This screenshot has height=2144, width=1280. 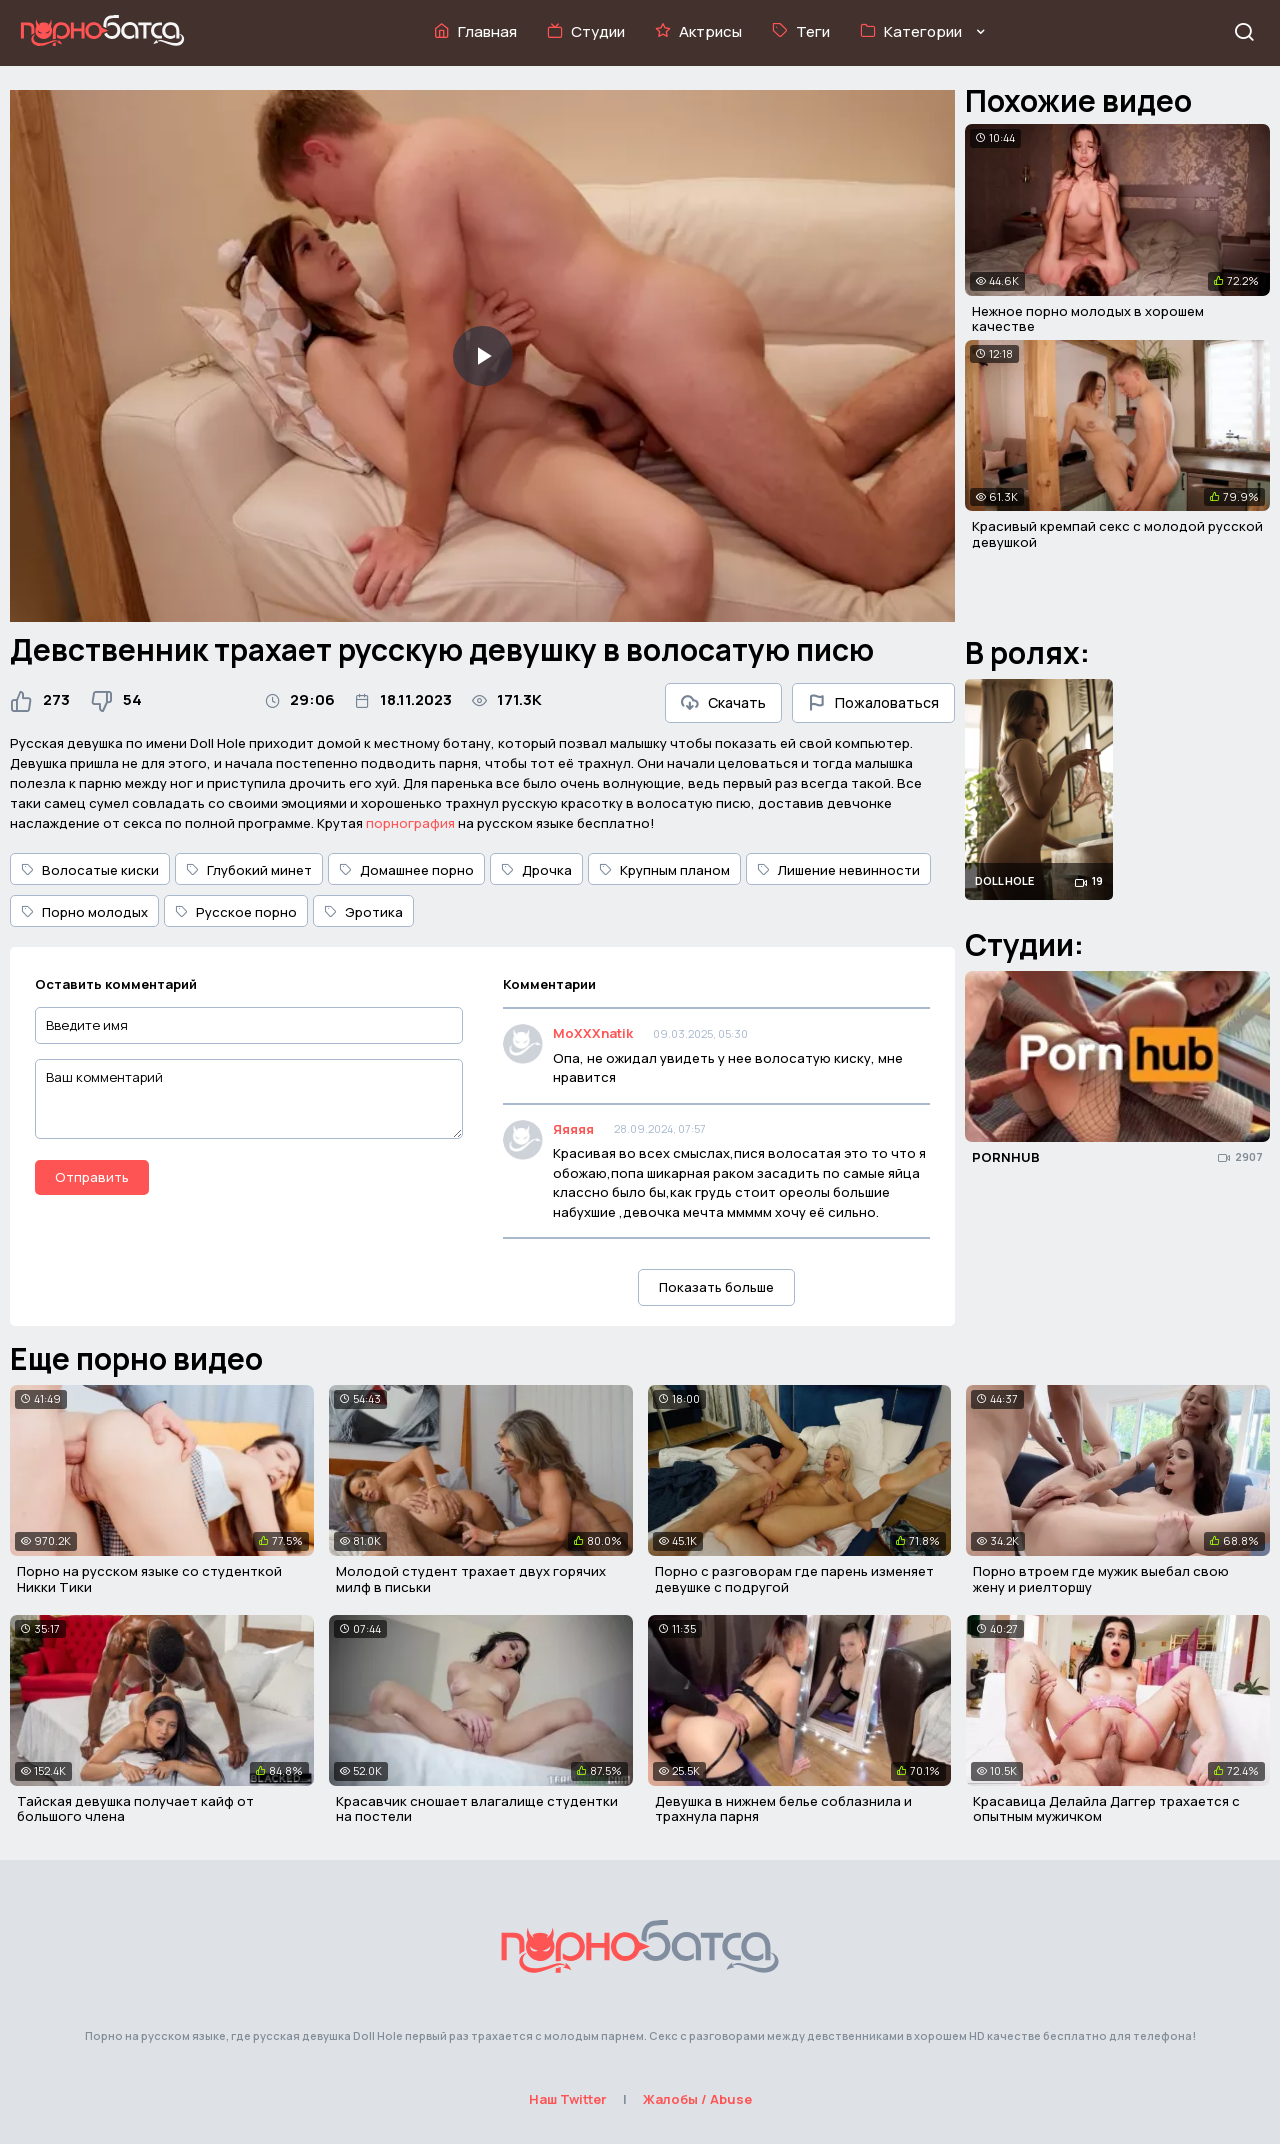 I want to click on Красавчик сношает влагалище студентки на постели, so click(x=477, y=1809).